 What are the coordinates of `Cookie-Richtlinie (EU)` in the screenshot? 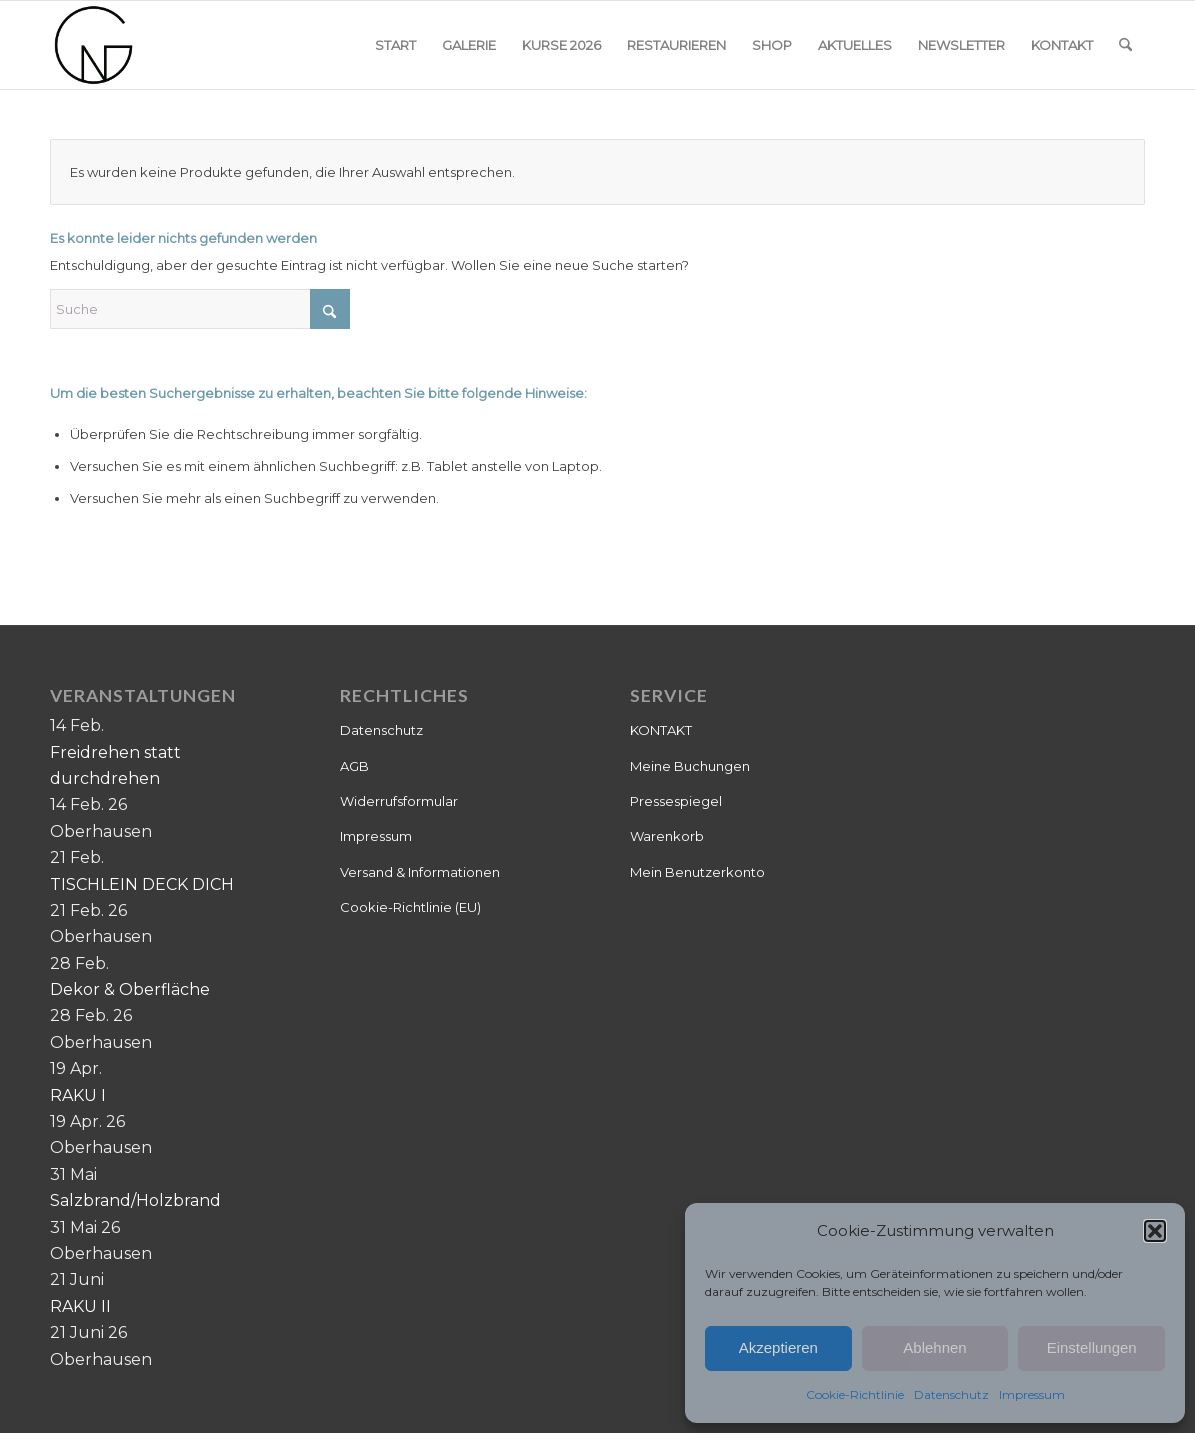 It's located at (410, 907).